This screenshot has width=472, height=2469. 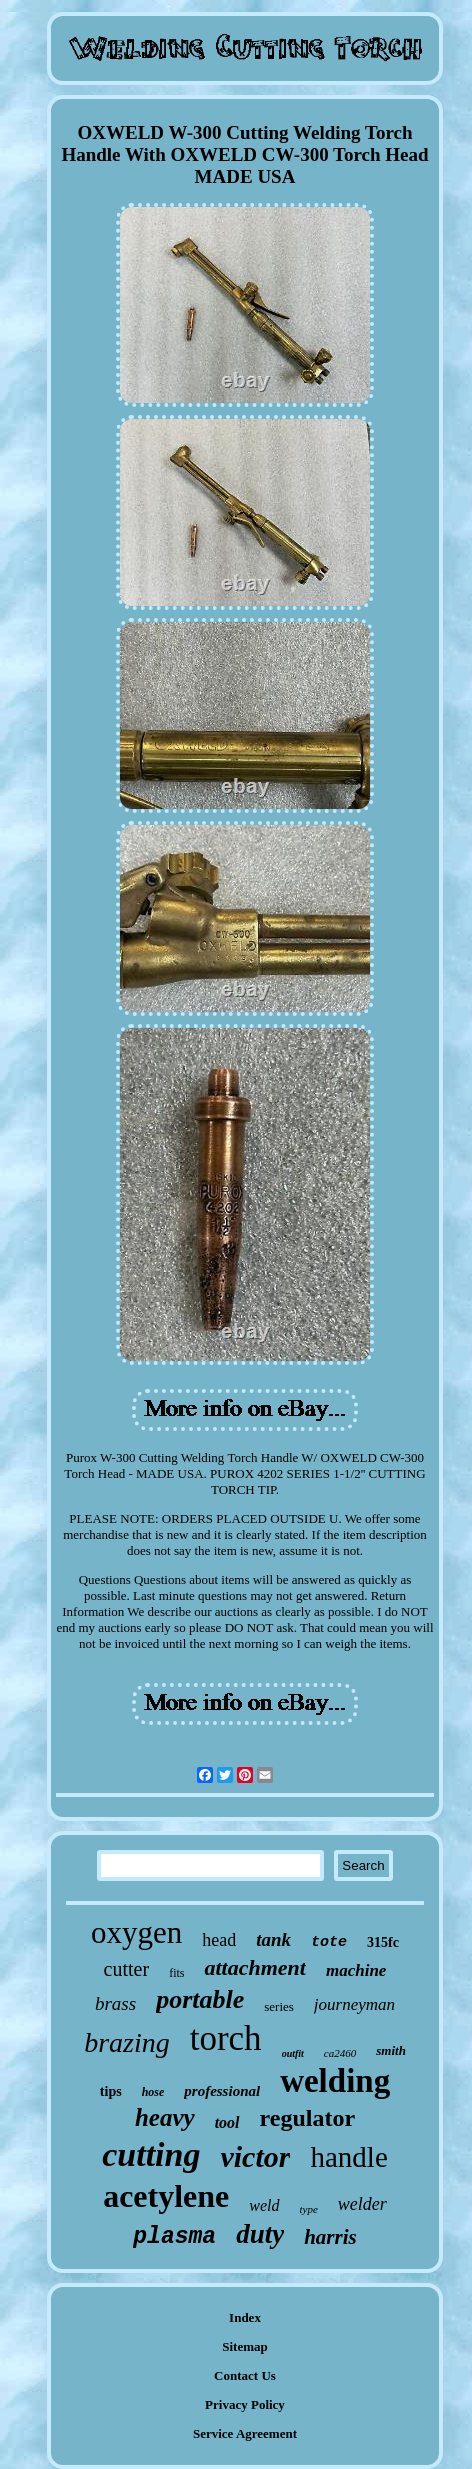 I want to click on series, so click(x=279, y=2006).